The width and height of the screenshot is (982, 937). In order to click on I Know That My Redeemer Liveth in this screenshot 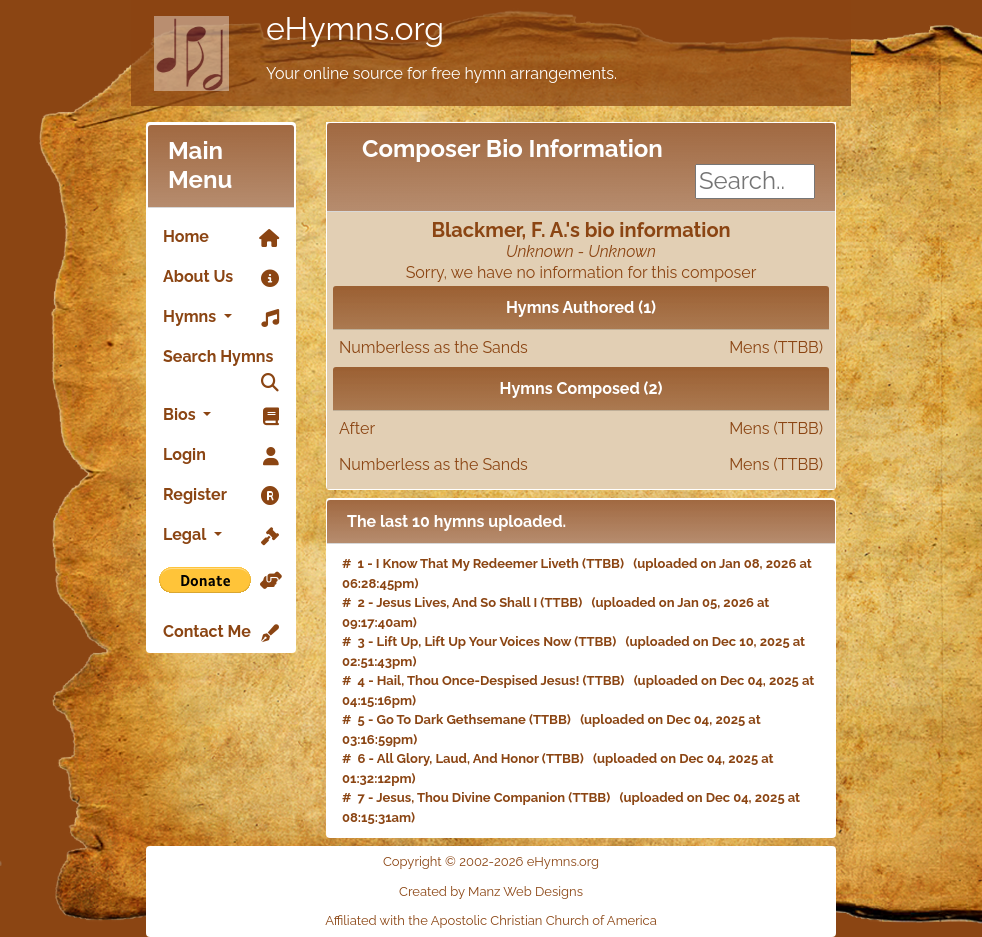, I will do `click(477, 563)`.